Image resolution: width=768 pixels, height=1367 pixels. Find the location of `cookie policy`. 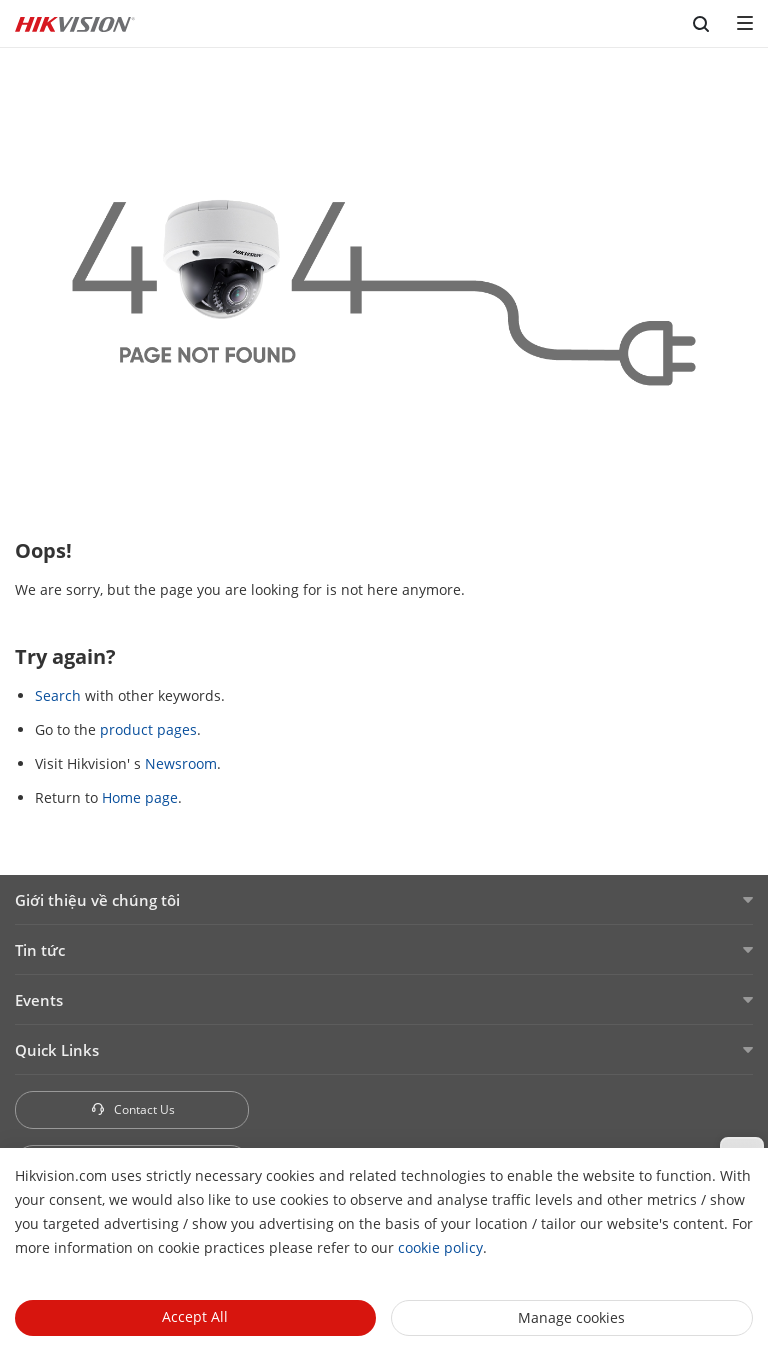

cookie policy is located at coordinates (440, 1247).